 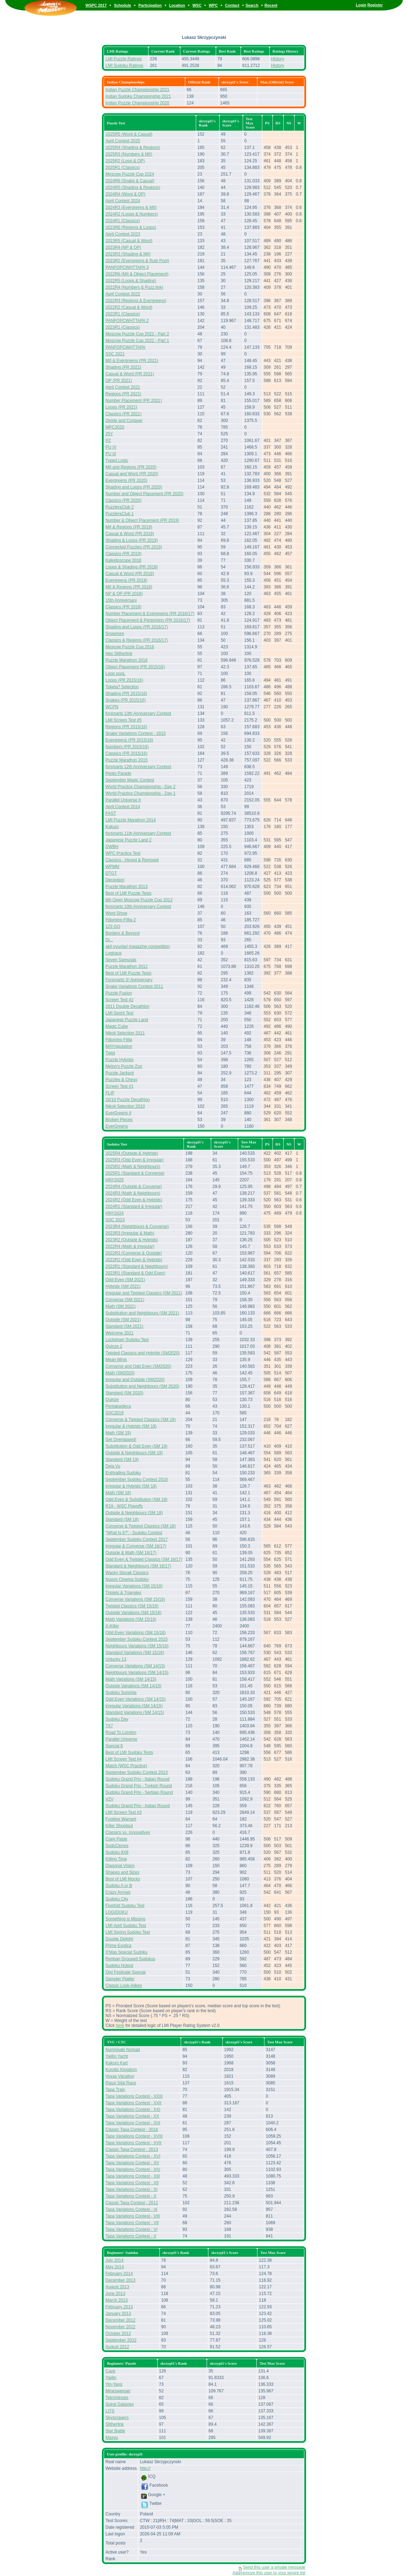 I want to click on Seven Samurais, so click(x=120, y=959).